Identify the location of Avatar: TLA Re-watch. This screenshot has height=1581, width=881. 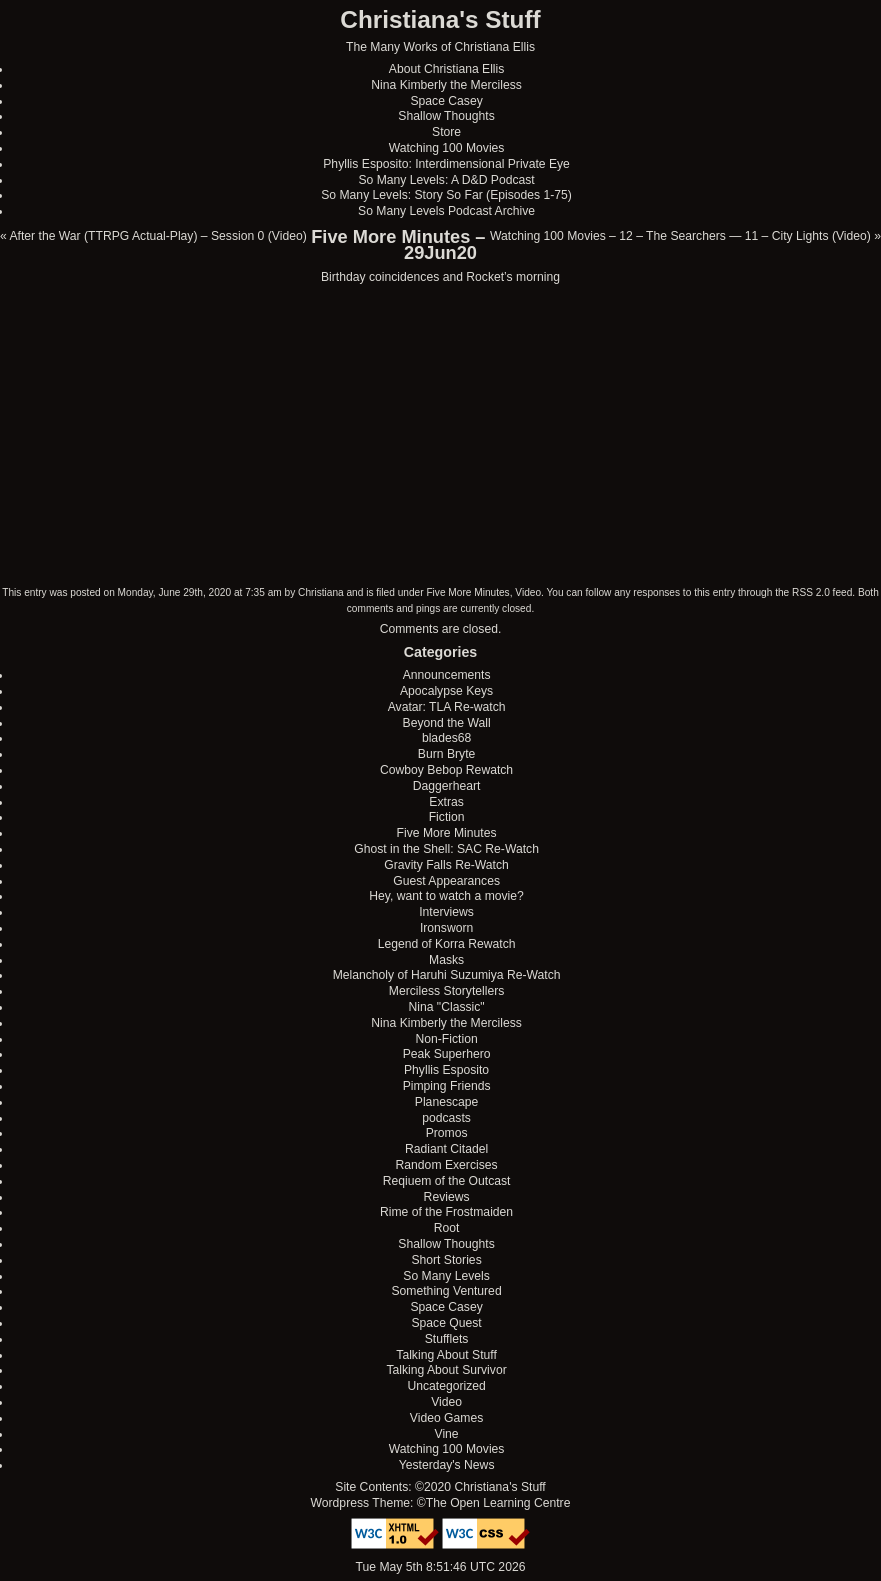
(447, 707).